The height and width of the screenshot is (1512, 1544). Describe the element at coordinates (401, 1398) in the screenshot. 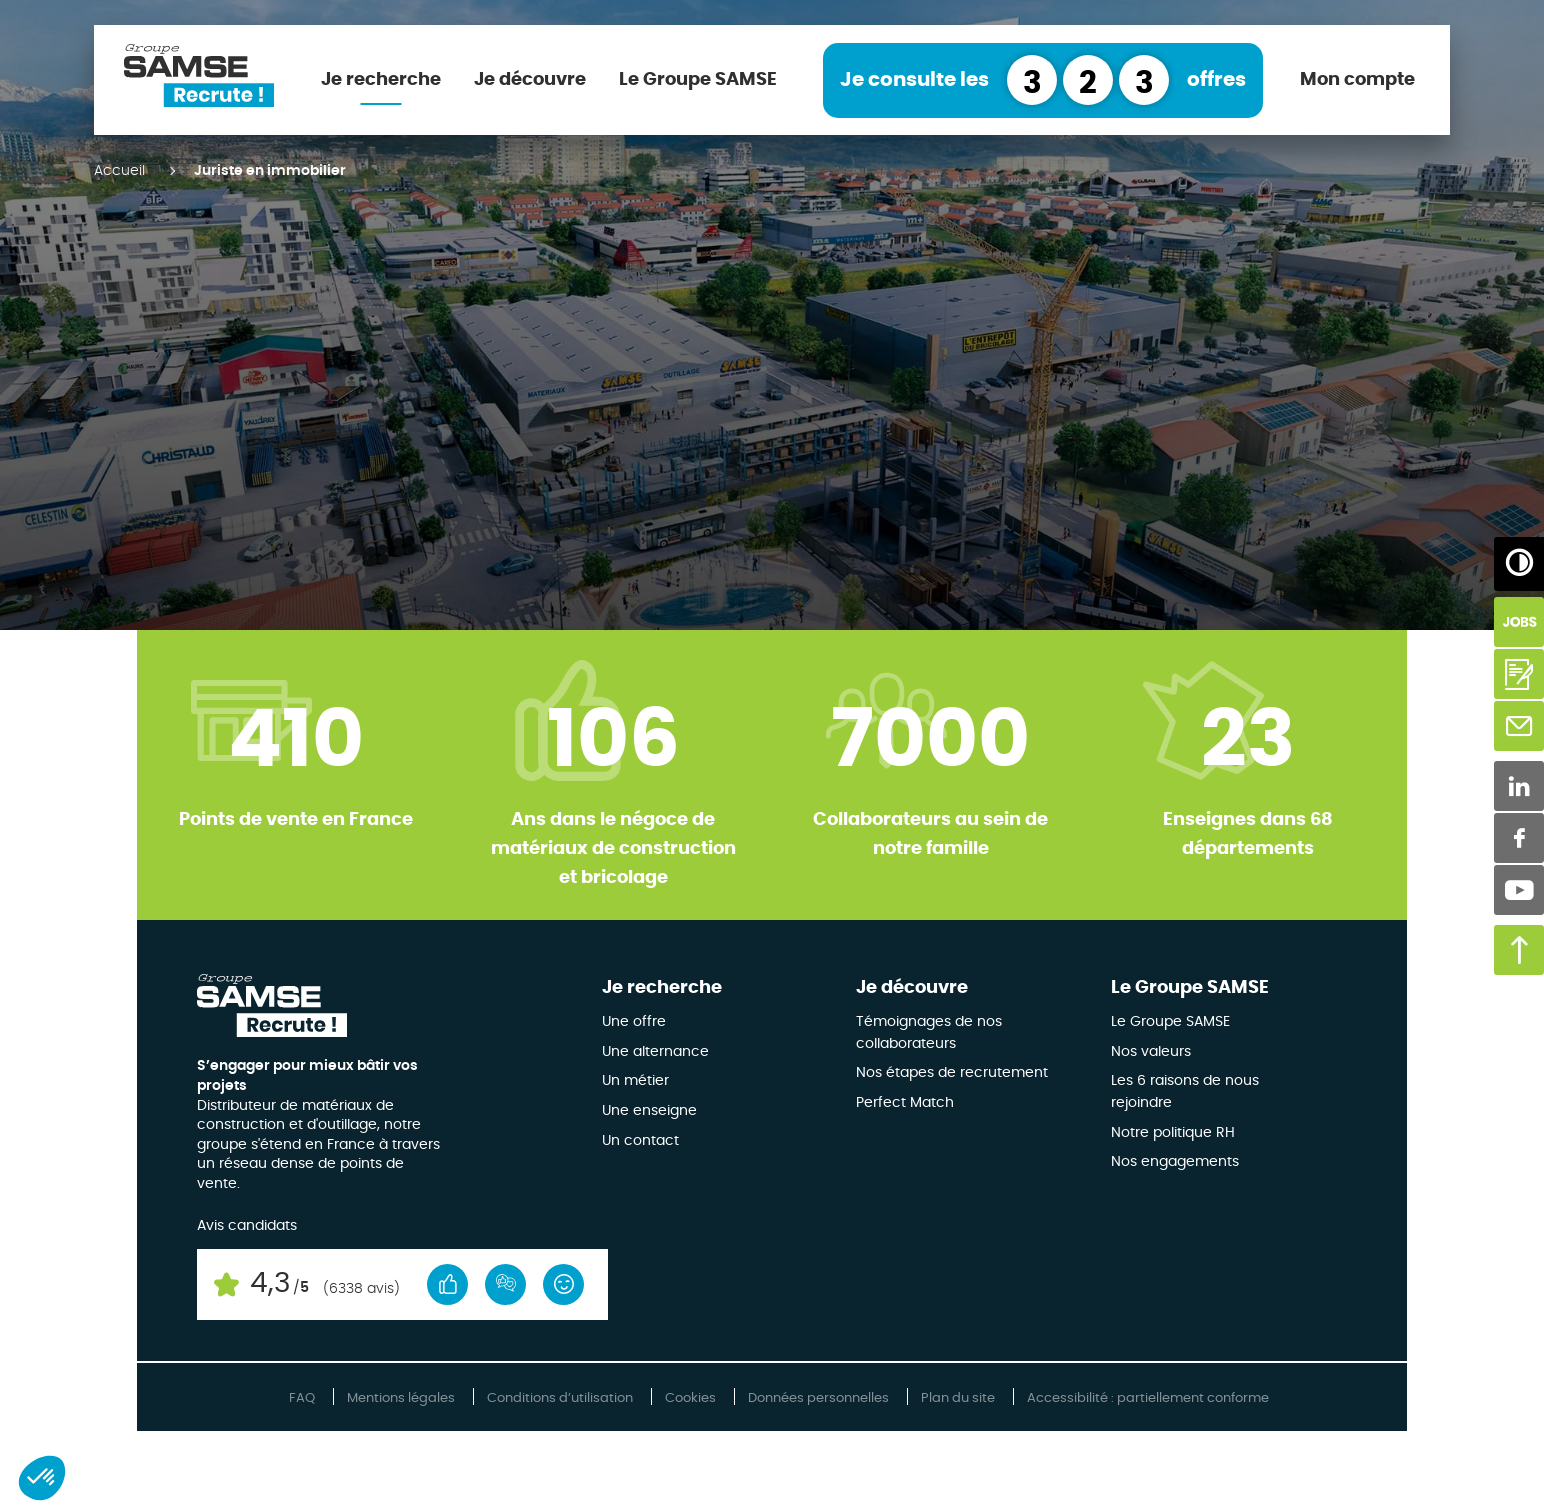

I see `Mentions légales` at that location.